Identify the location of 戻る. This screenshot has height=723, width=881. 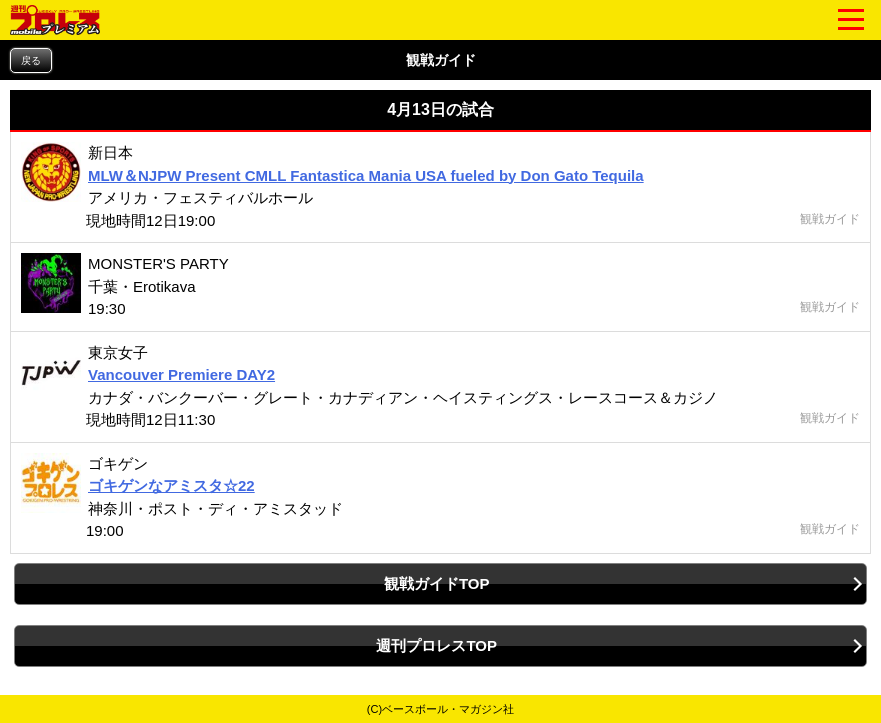
(31, 60).